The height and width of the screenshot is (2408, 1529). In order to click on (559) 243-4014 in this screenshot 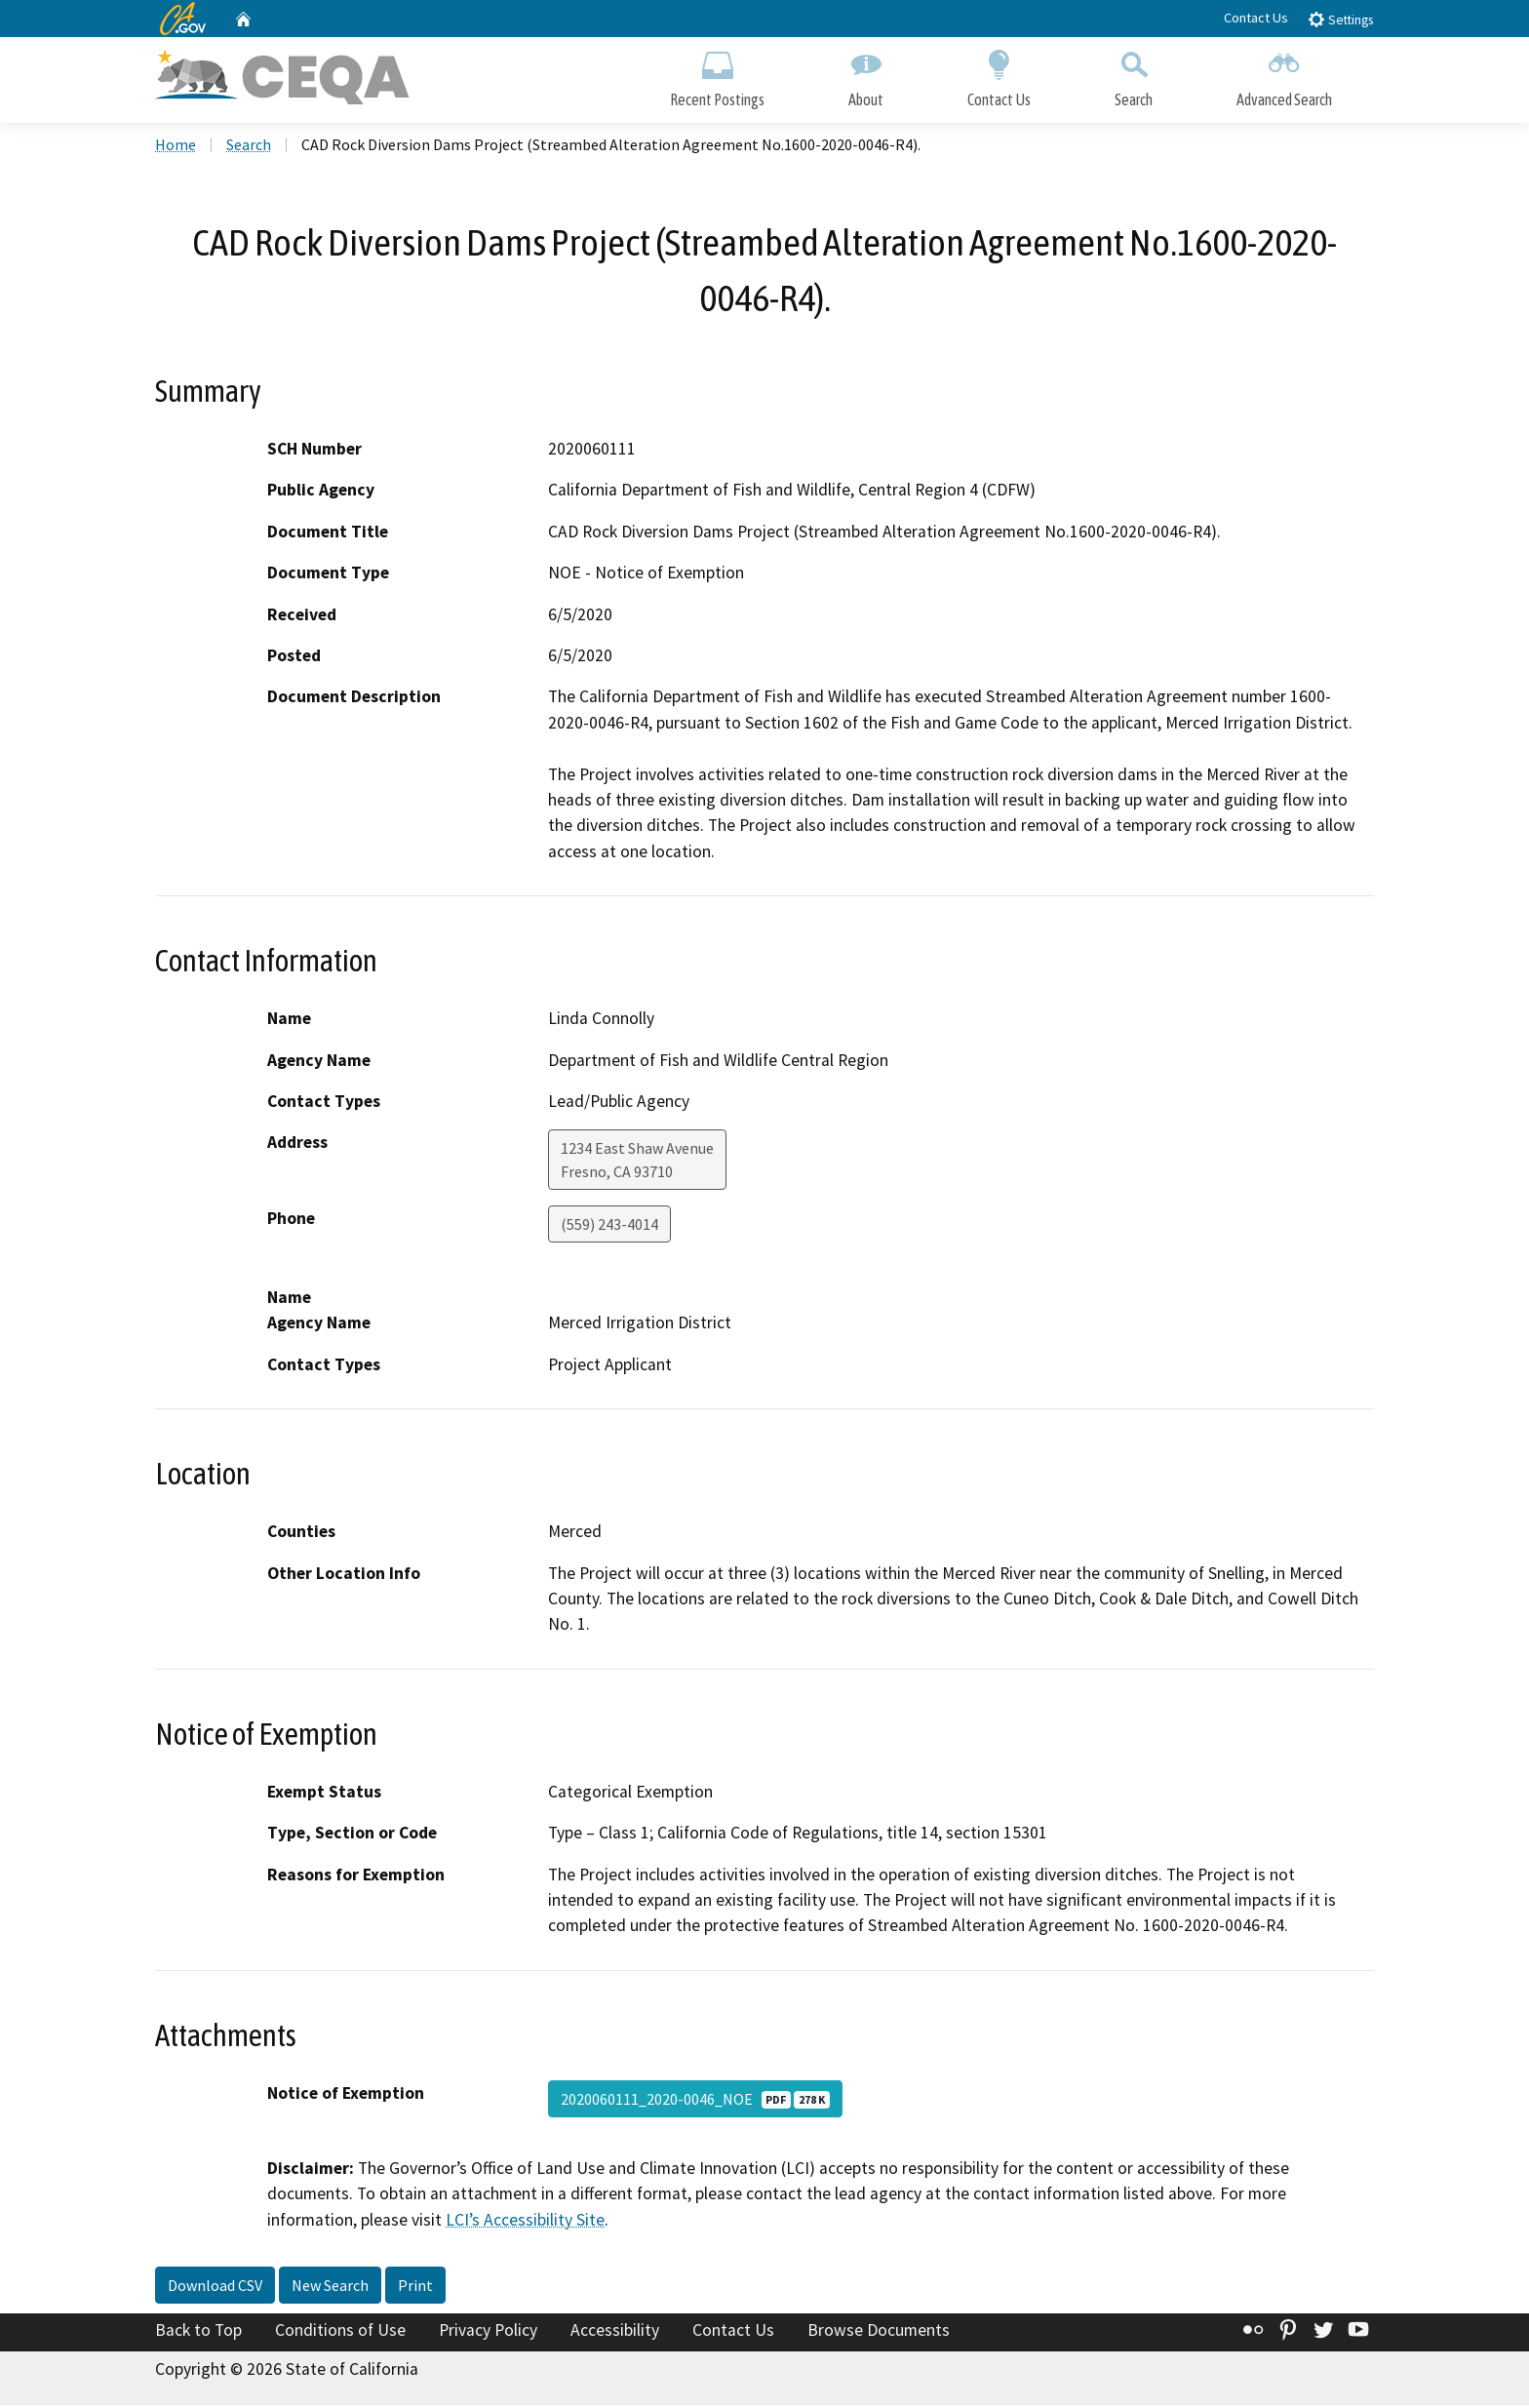, I will do `click(609, 1228)`.